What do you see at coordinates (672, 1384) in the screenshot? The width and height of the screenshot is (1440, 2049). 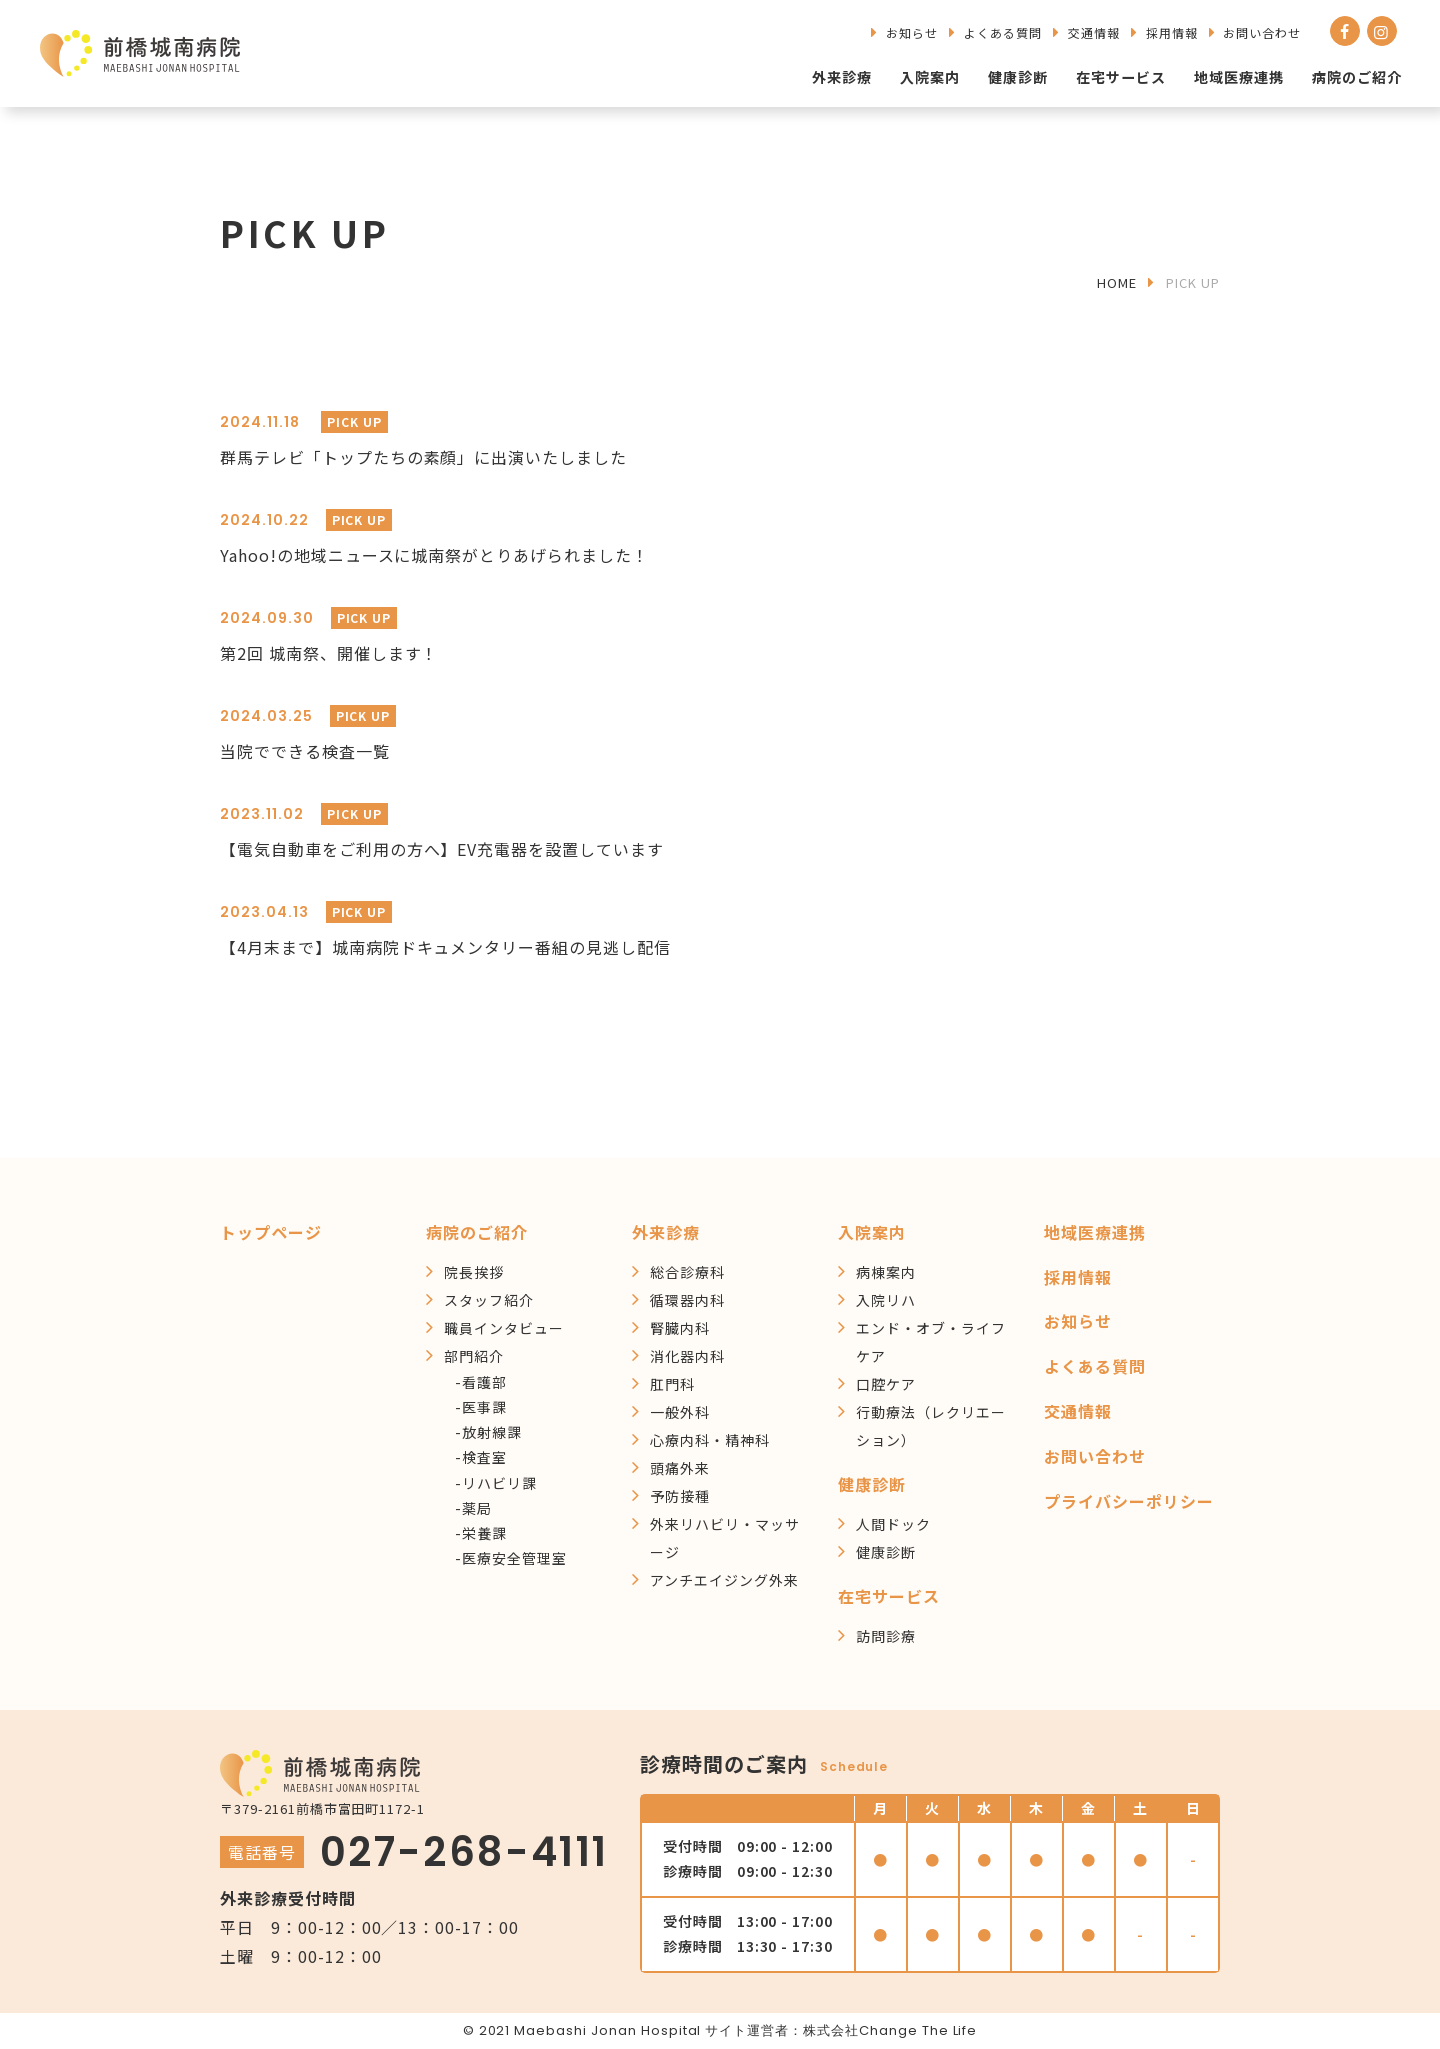 I see `肛門科` at bounding box center [672, 1384].